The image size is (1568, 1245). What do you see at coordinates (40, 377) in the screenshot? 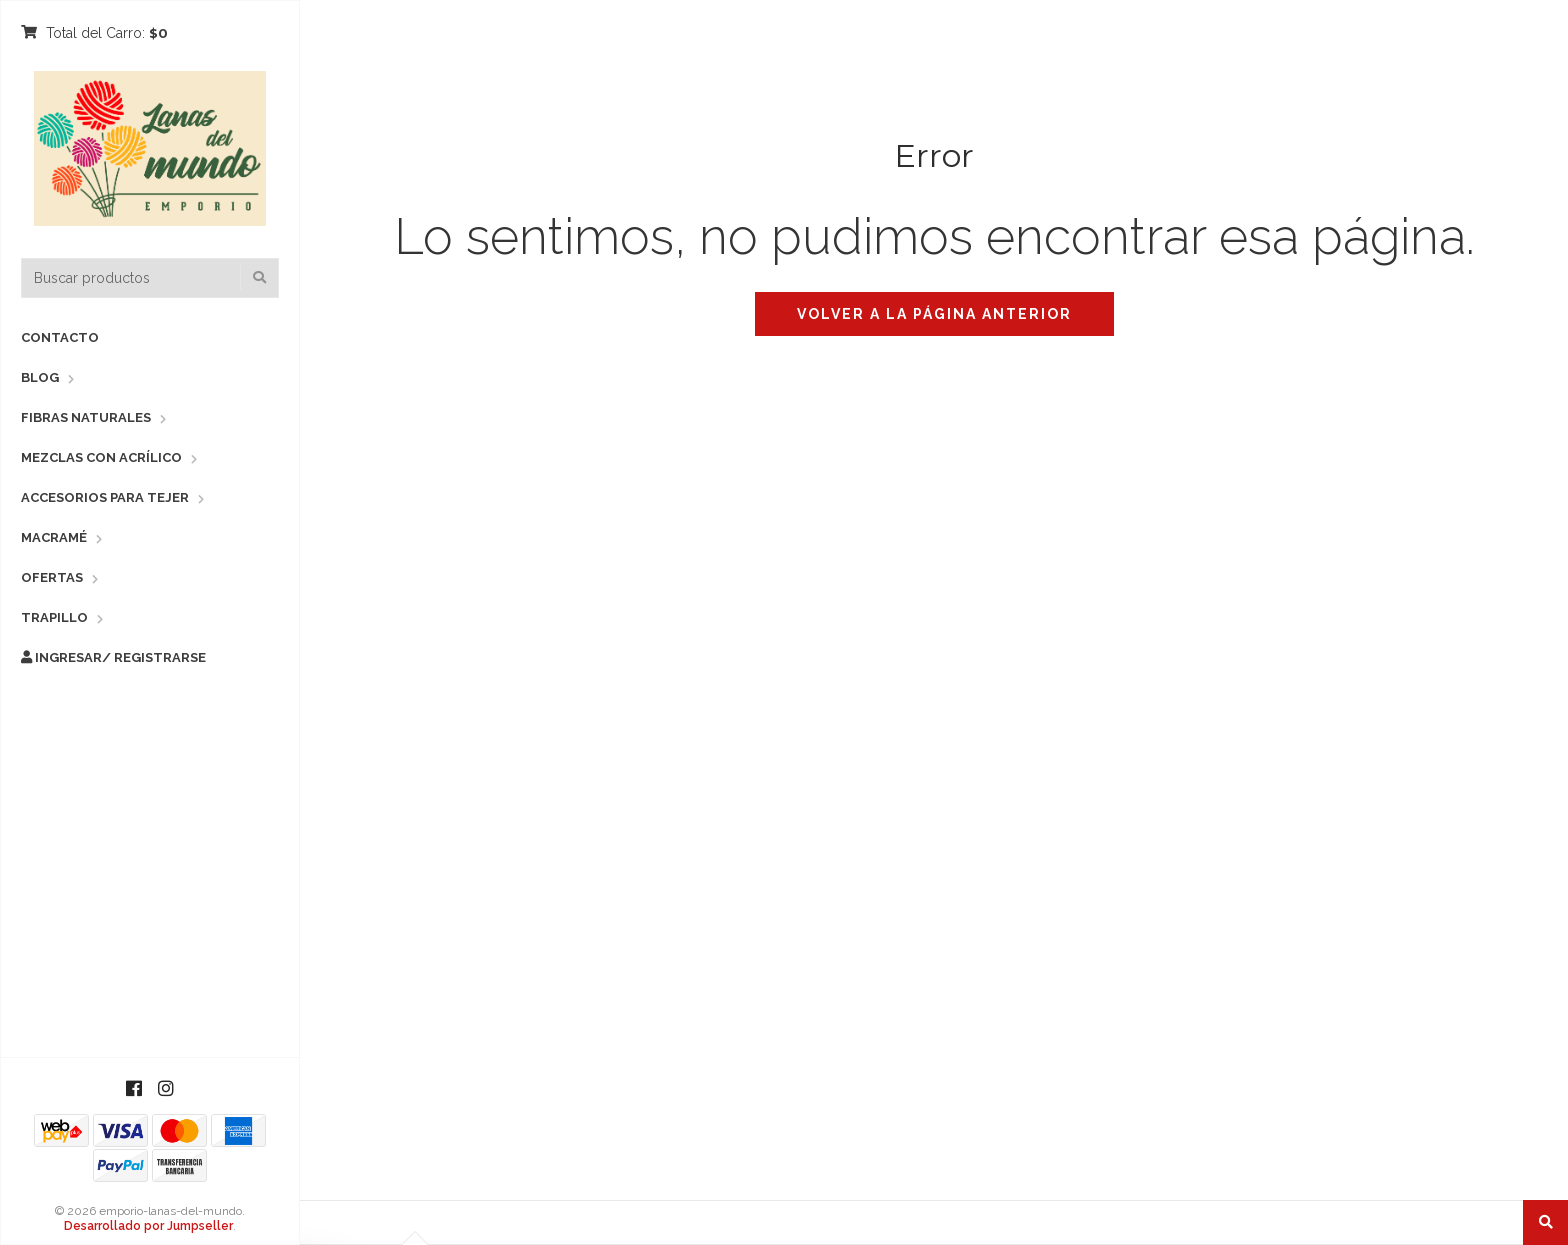
I see `Blog` at bounding box center [40, 377].